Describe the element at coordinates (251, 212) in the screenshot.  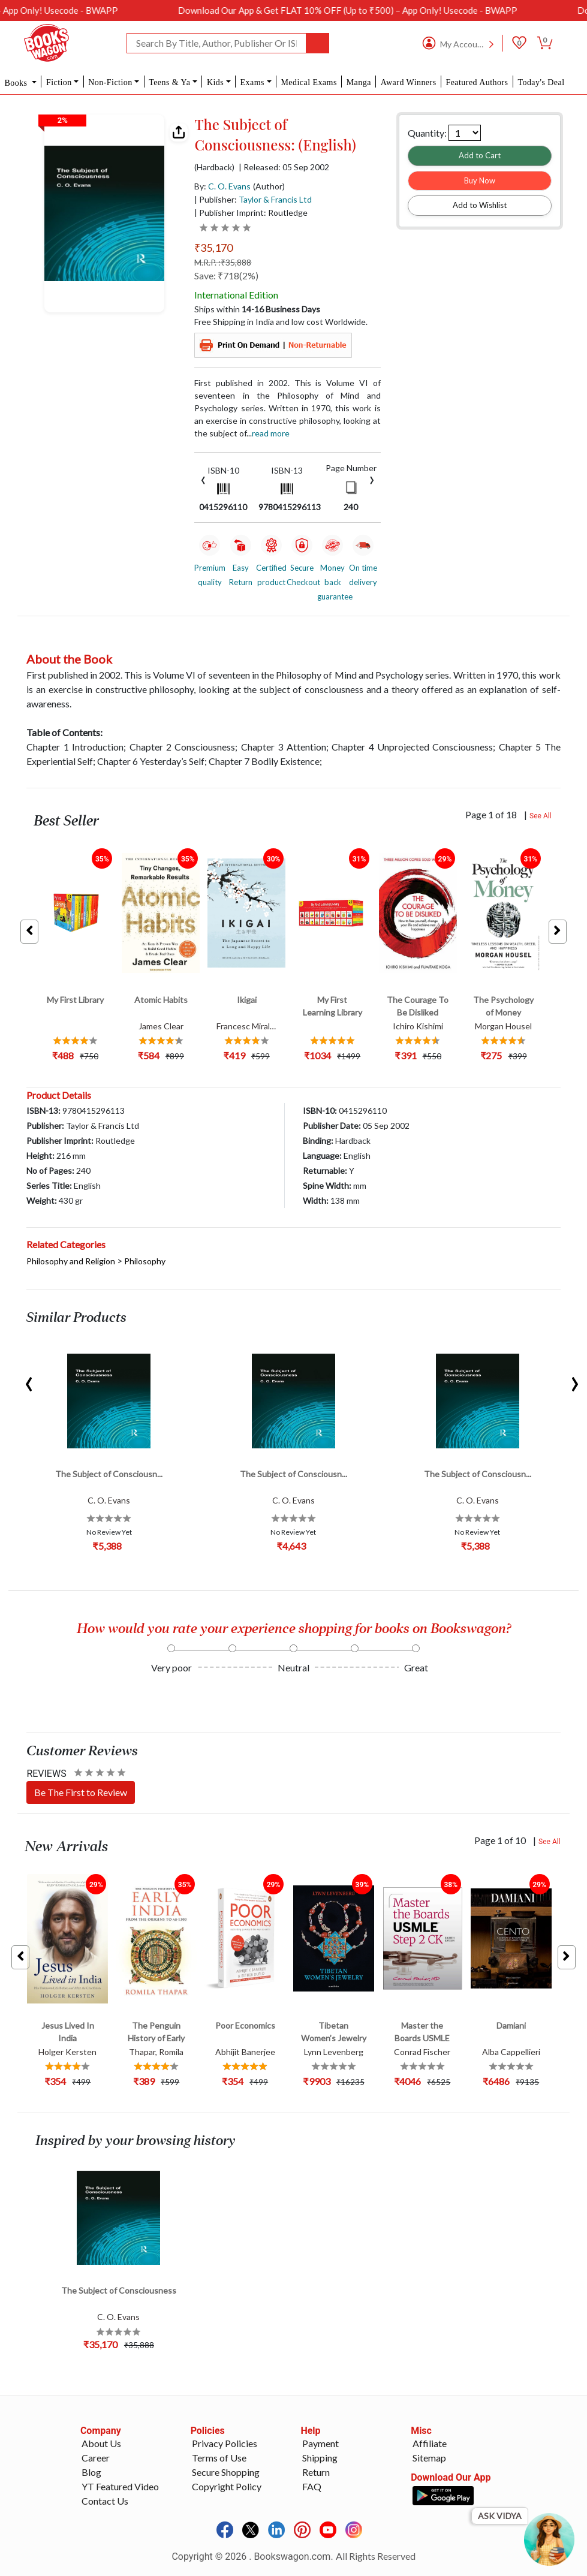
I see `| Publisher Imprint: Routledge` at that location.